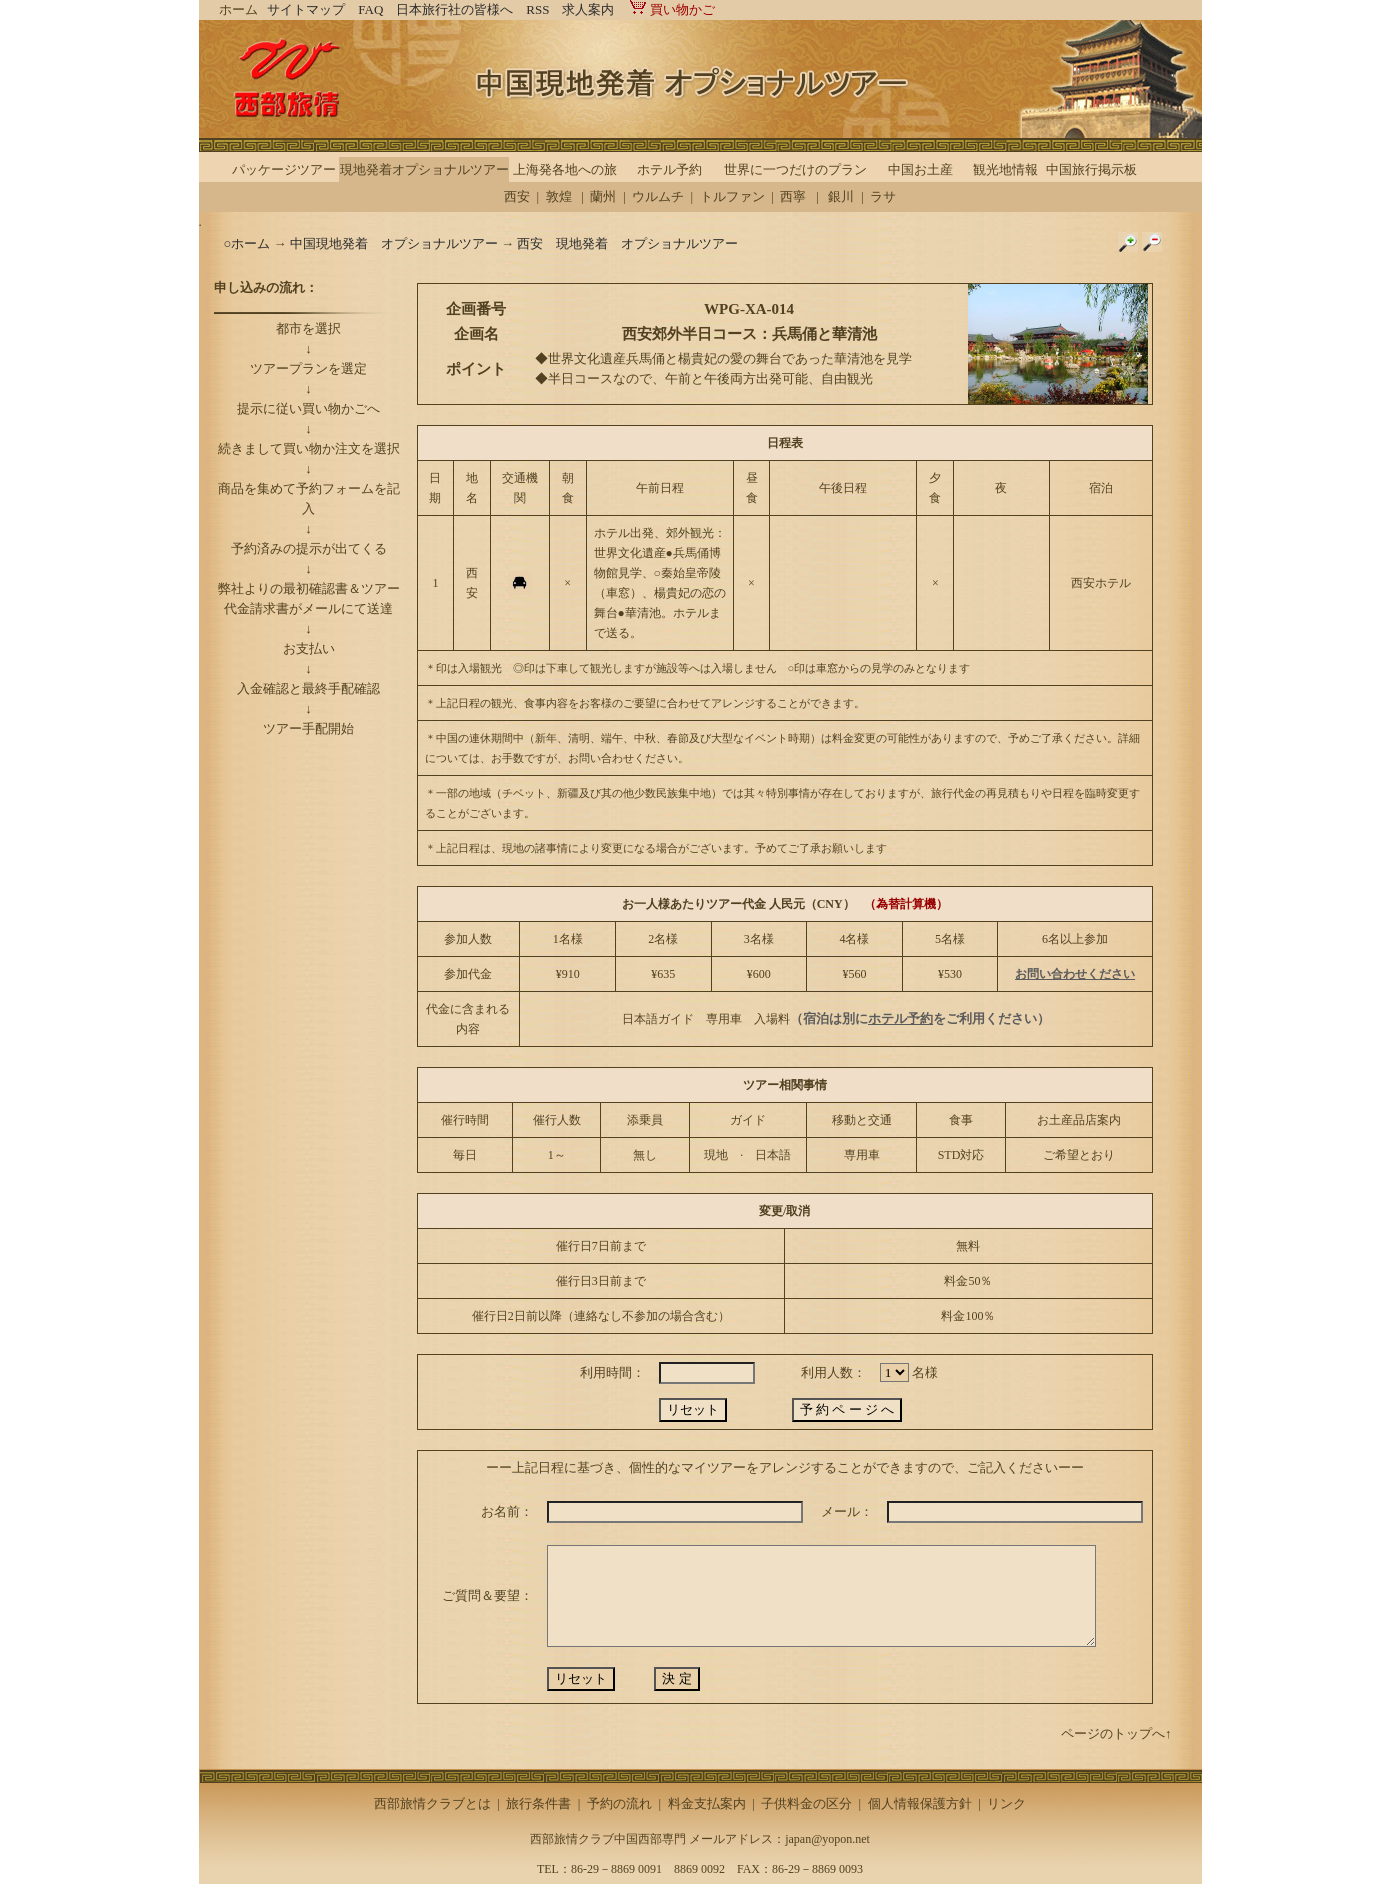 This screenshot has height=1884, width=1400. Describe the element at coordinates (1005, 169) in the screenshot. I see `観光地情報` at that location.